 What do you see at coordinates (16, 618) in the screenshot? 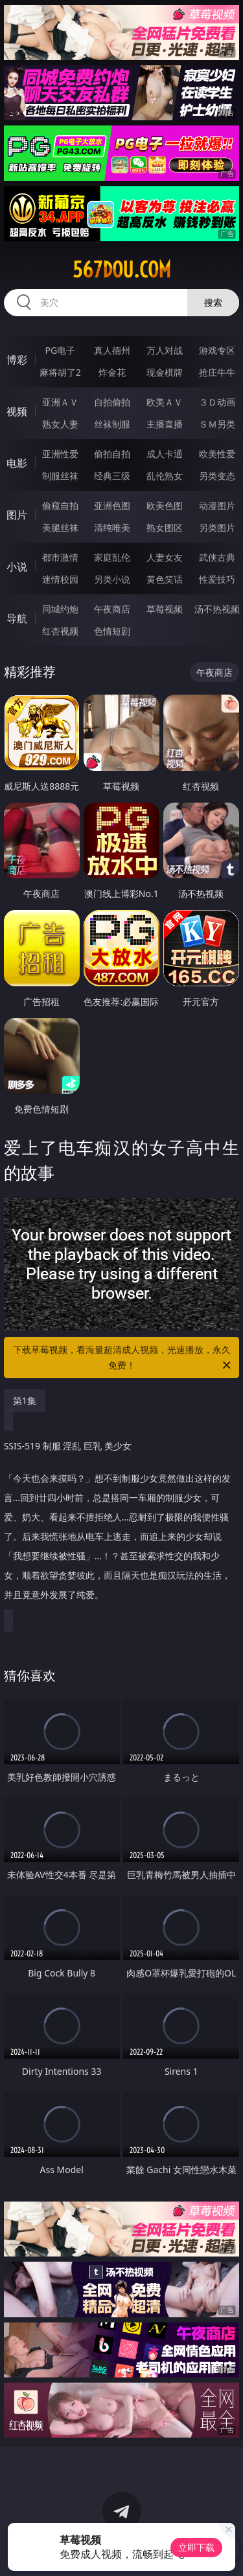
I see `导航` at bounding box center [16, 618].